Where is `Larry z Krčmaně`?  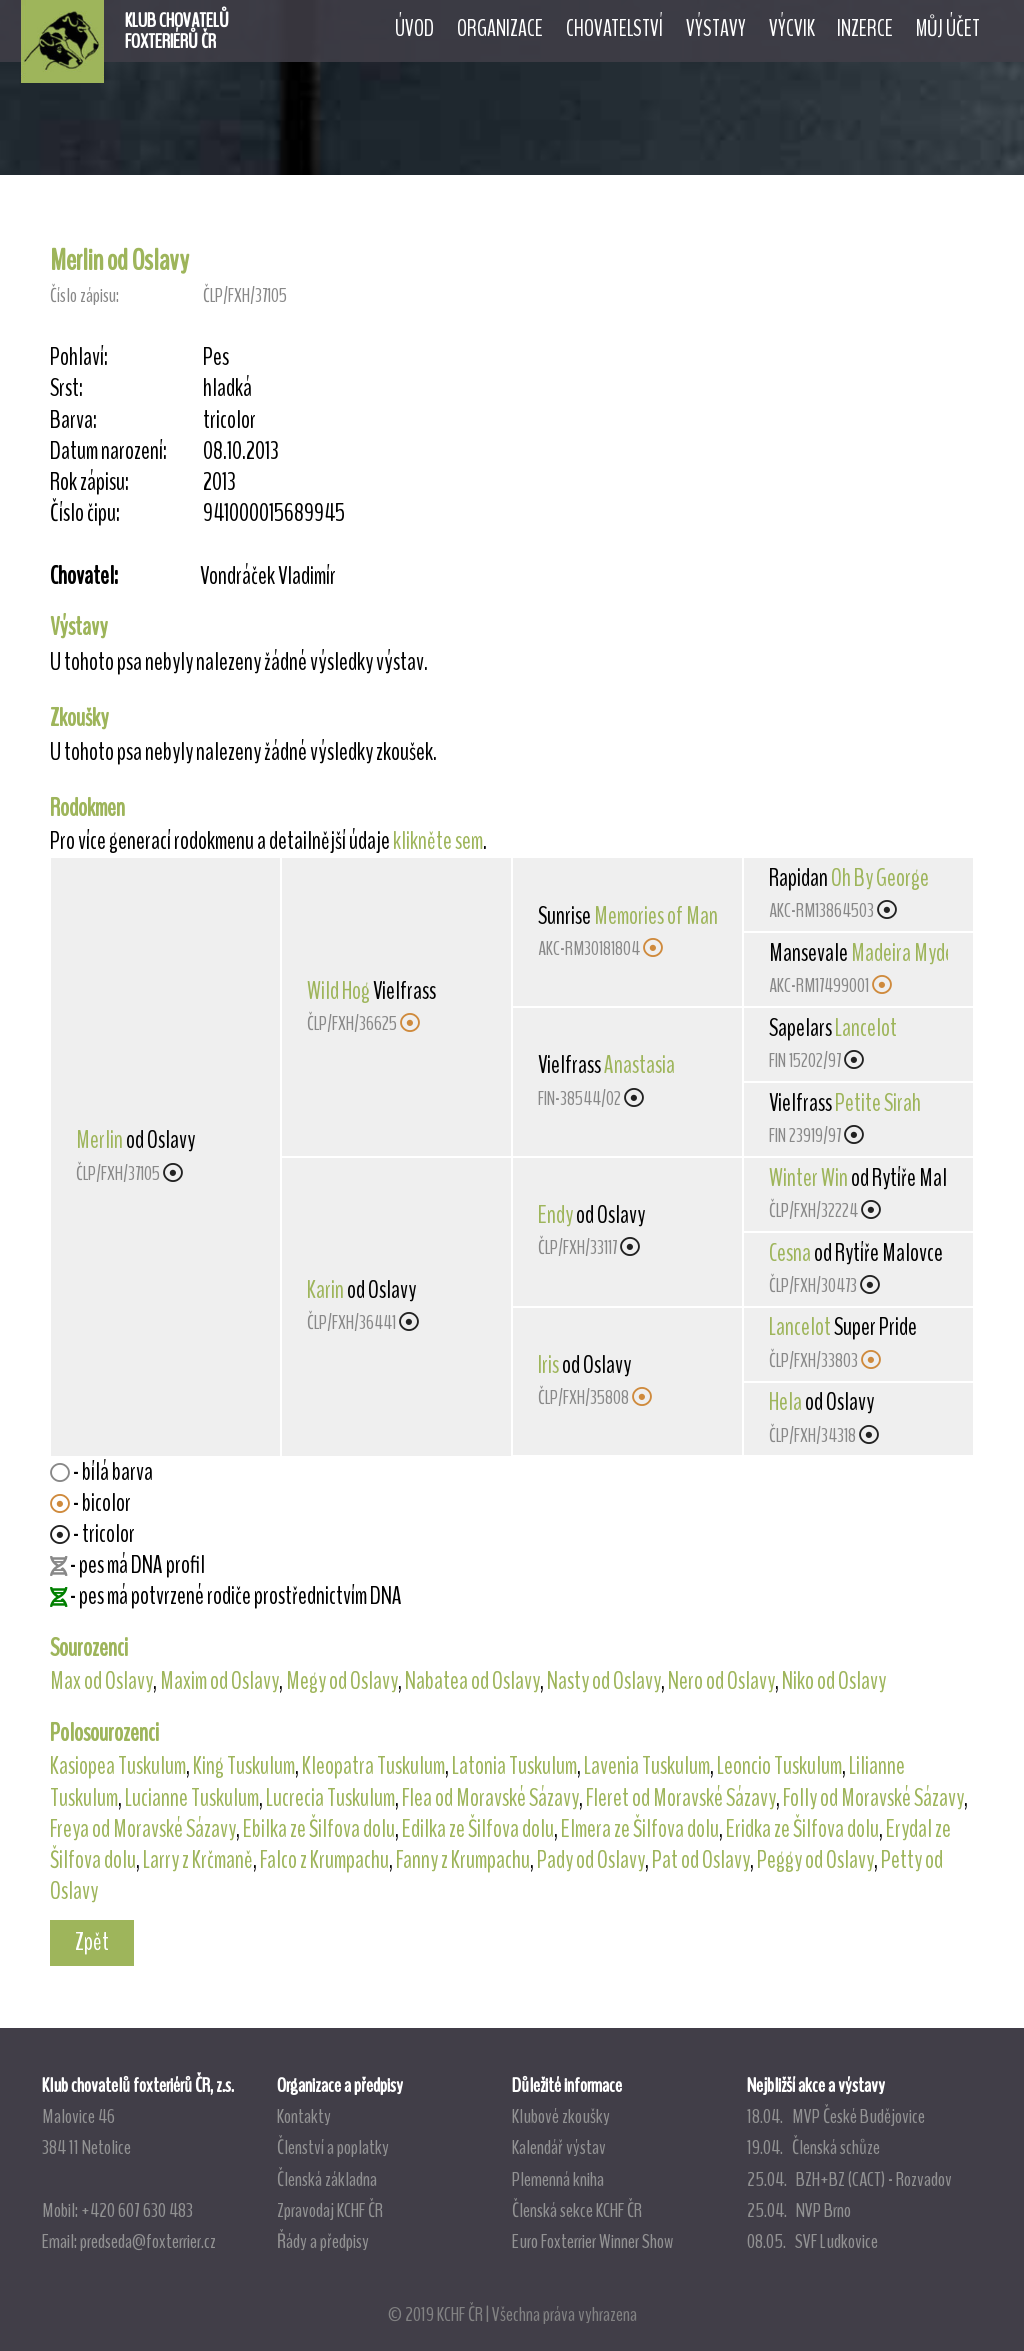
Larry z Krčmaně is located at coordinates (198, 1860).